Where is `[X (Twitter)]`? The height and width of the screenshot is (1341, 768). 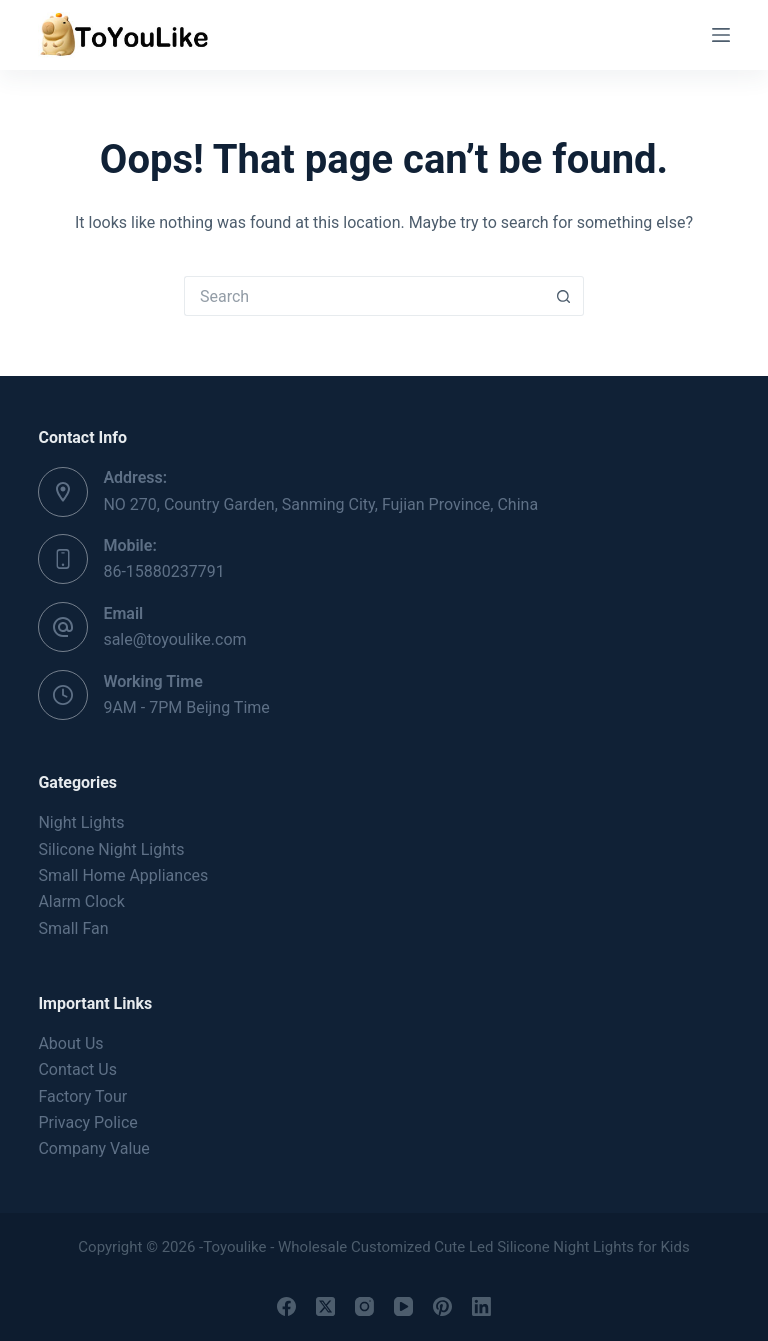 [X (Twitter)] is located at coordinates (325, 1306).